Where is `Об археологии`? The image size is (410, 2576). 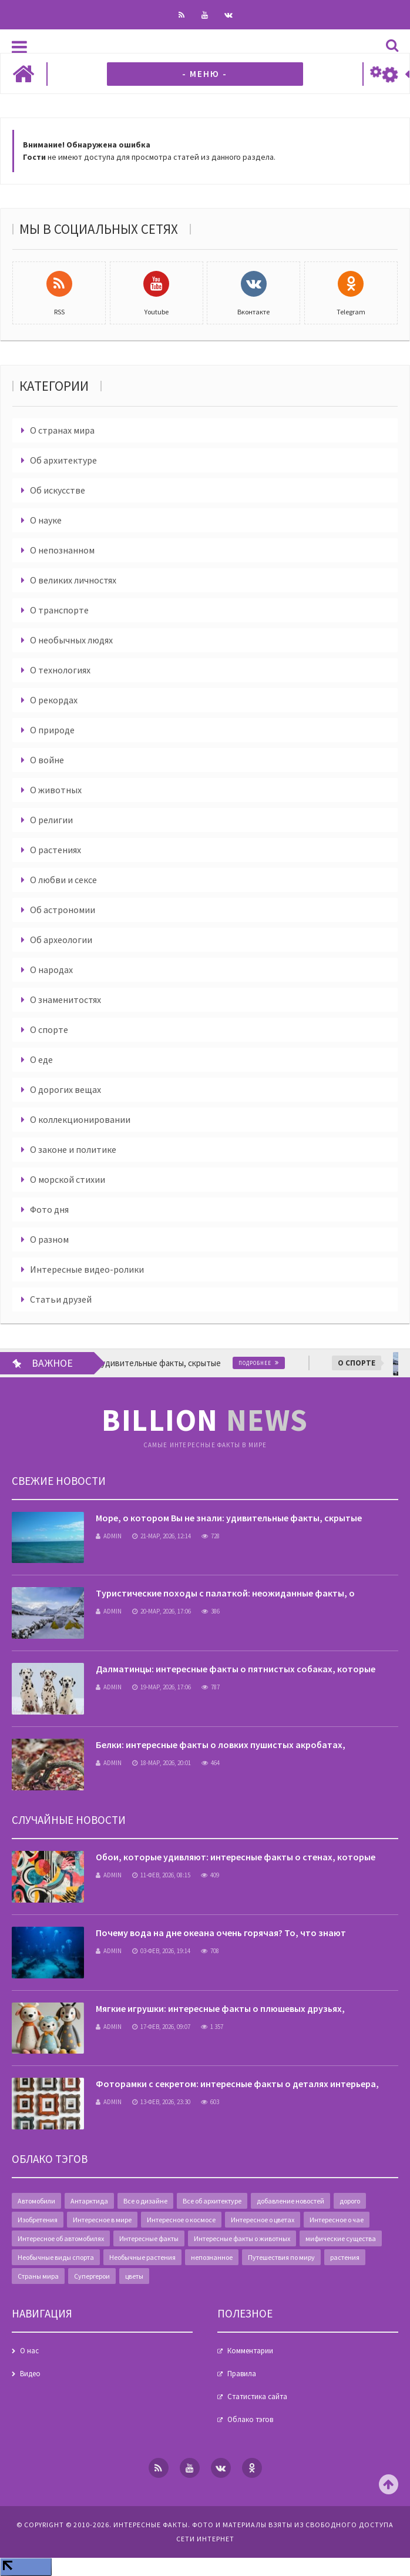 Об археологии is located at coordinates (61, 939).